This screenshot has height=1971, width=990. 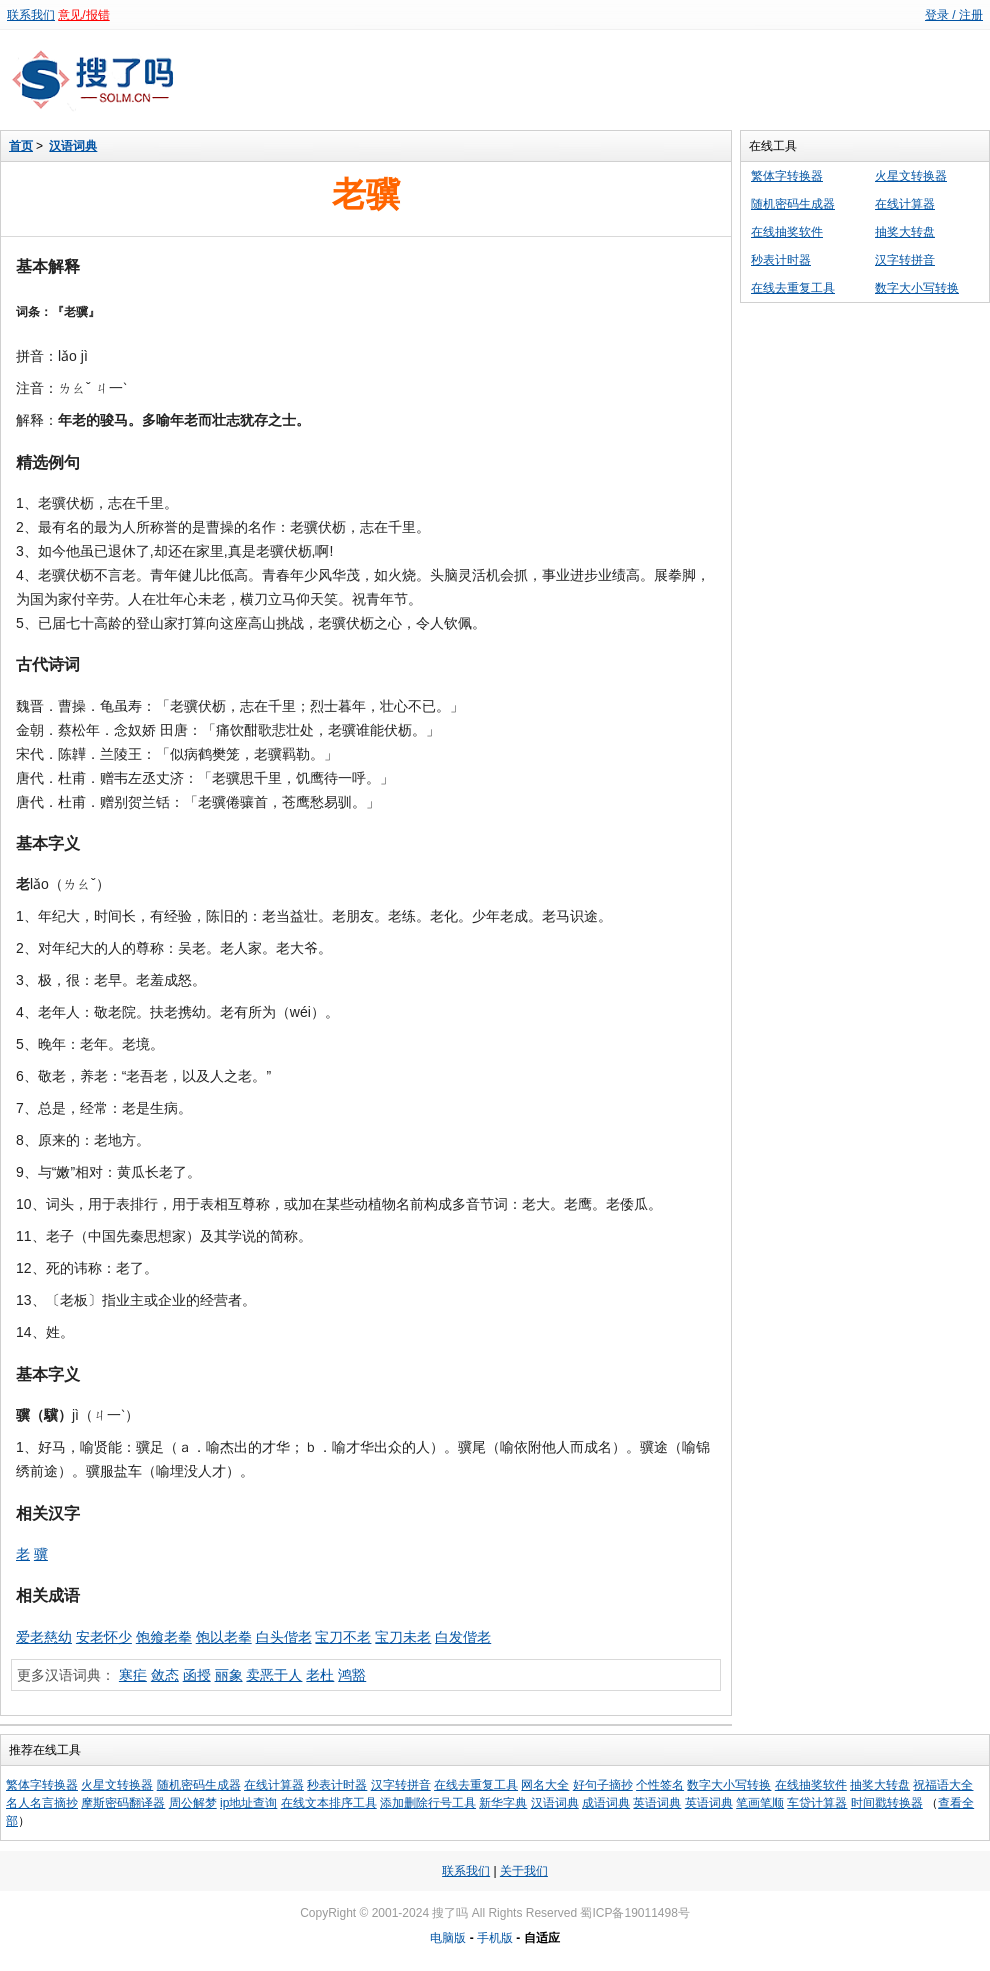 What do you see at coordinates (229, 1675) in the screenshot?
I see `丽象` at bounding box center [229, 1675].